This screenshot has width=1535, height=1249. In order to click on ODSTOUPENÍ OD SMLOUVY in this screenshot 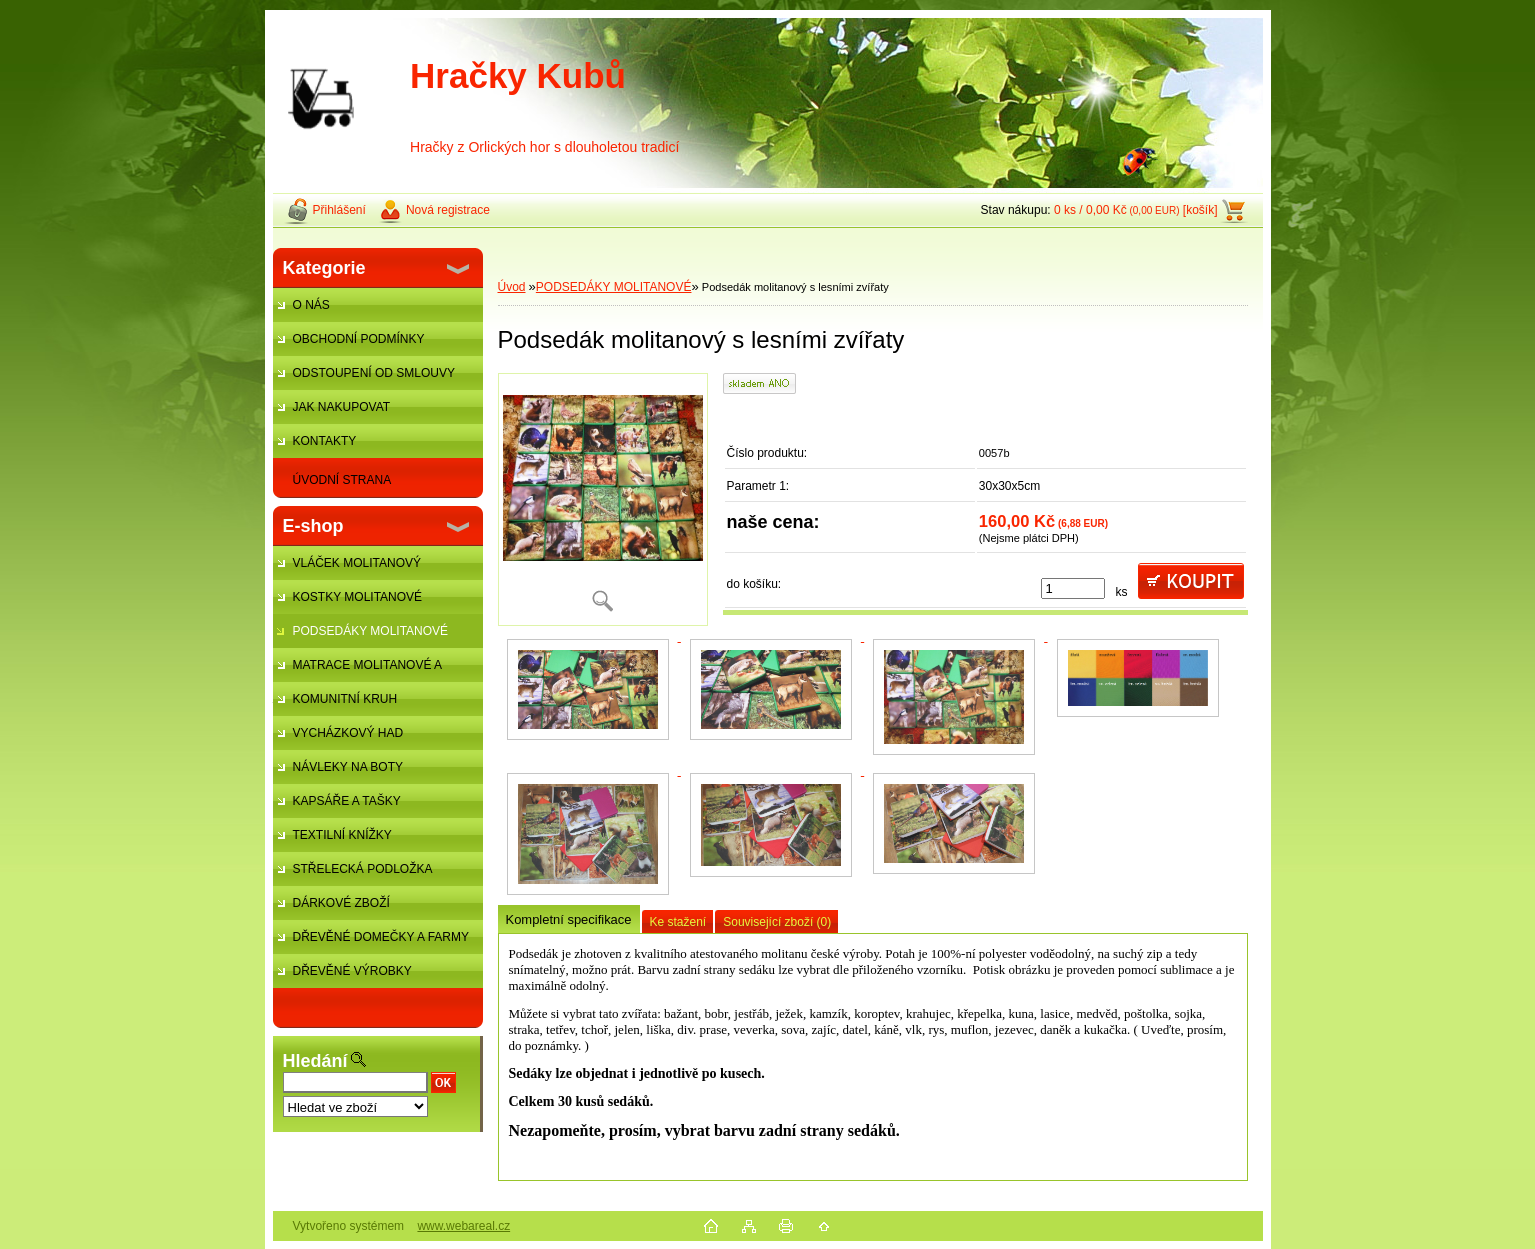, I will do `click(374, 373)`.